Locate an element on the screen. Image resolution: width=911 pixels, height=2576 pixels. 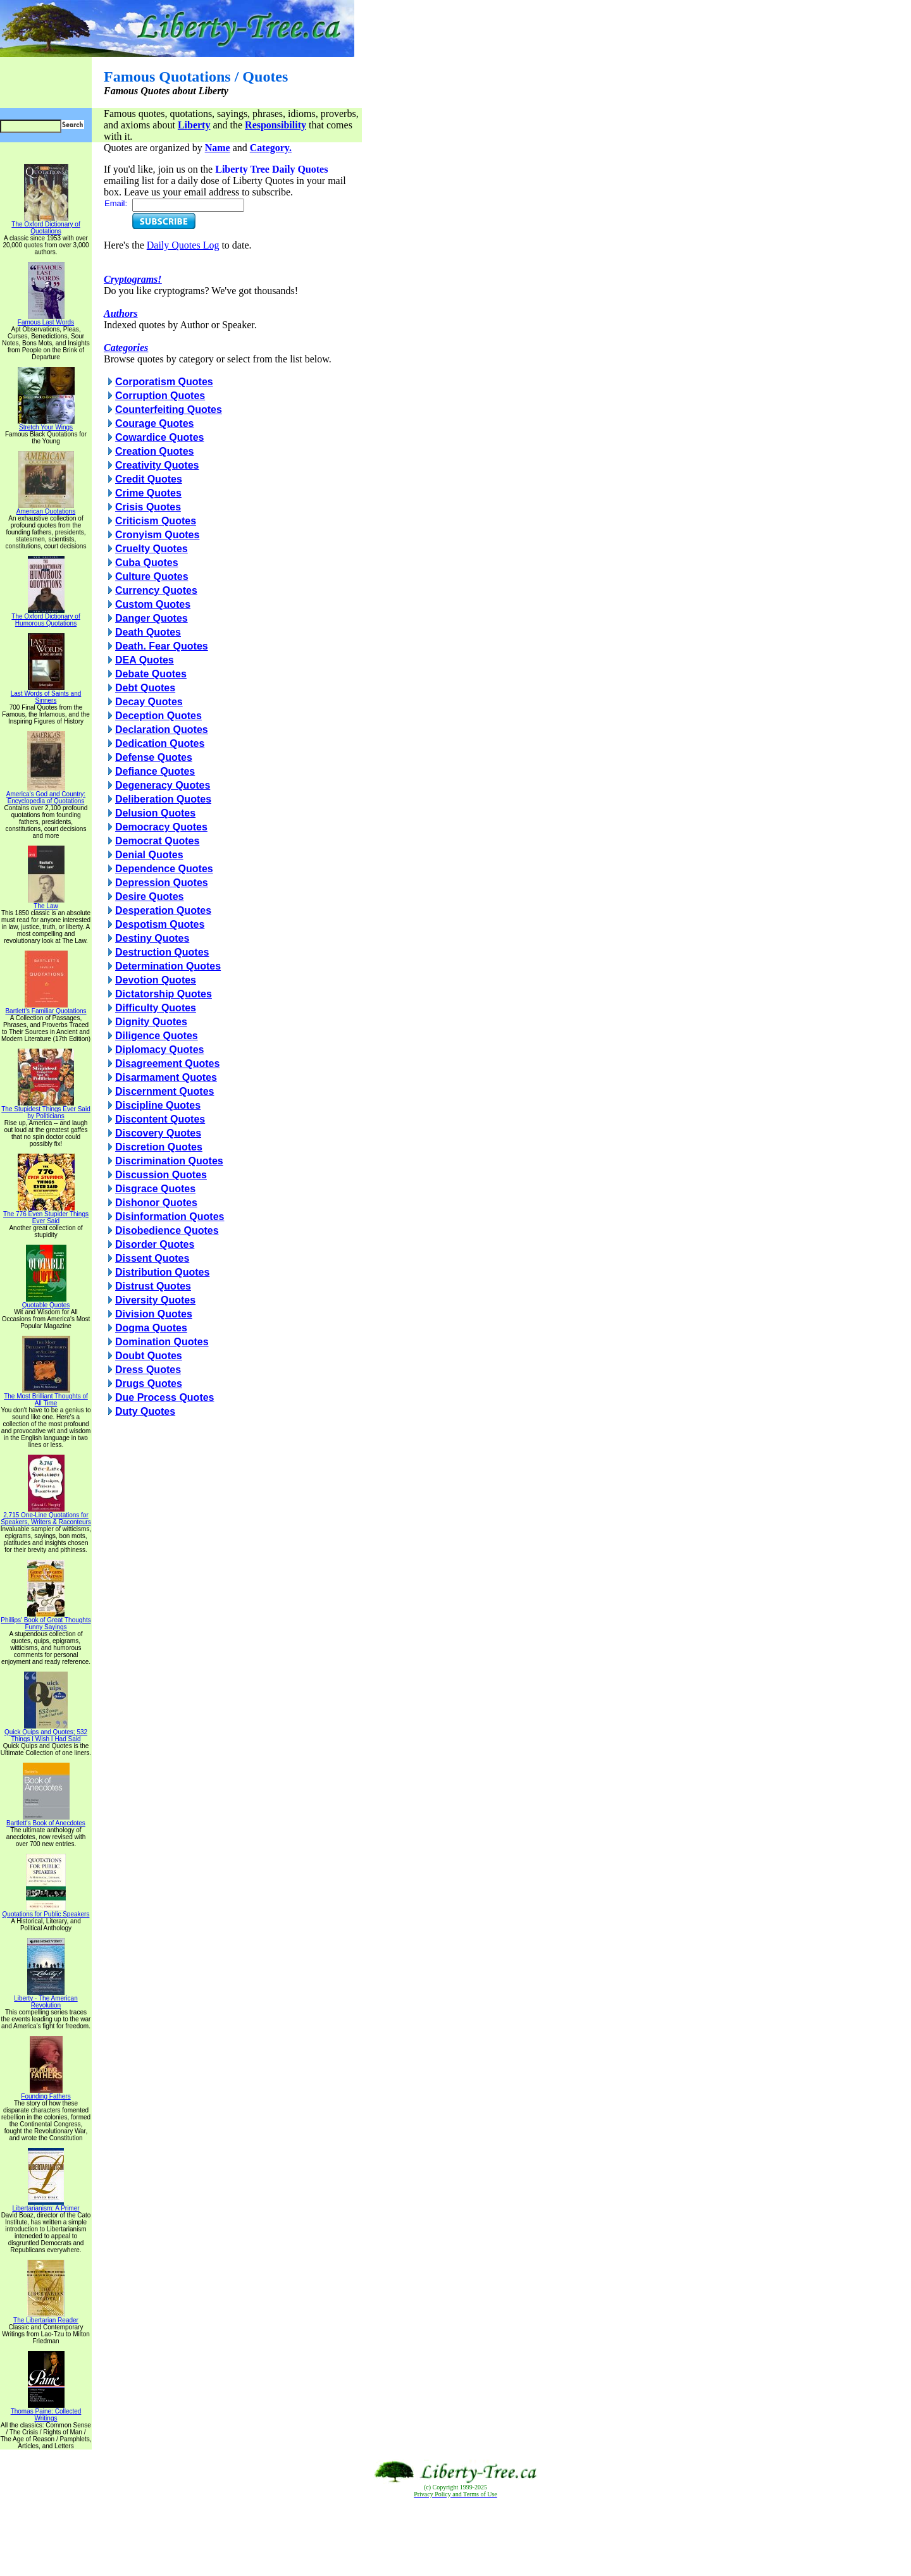
The Stupidest Things Ever Said by Politicians is located at coordinates (45, 1109).